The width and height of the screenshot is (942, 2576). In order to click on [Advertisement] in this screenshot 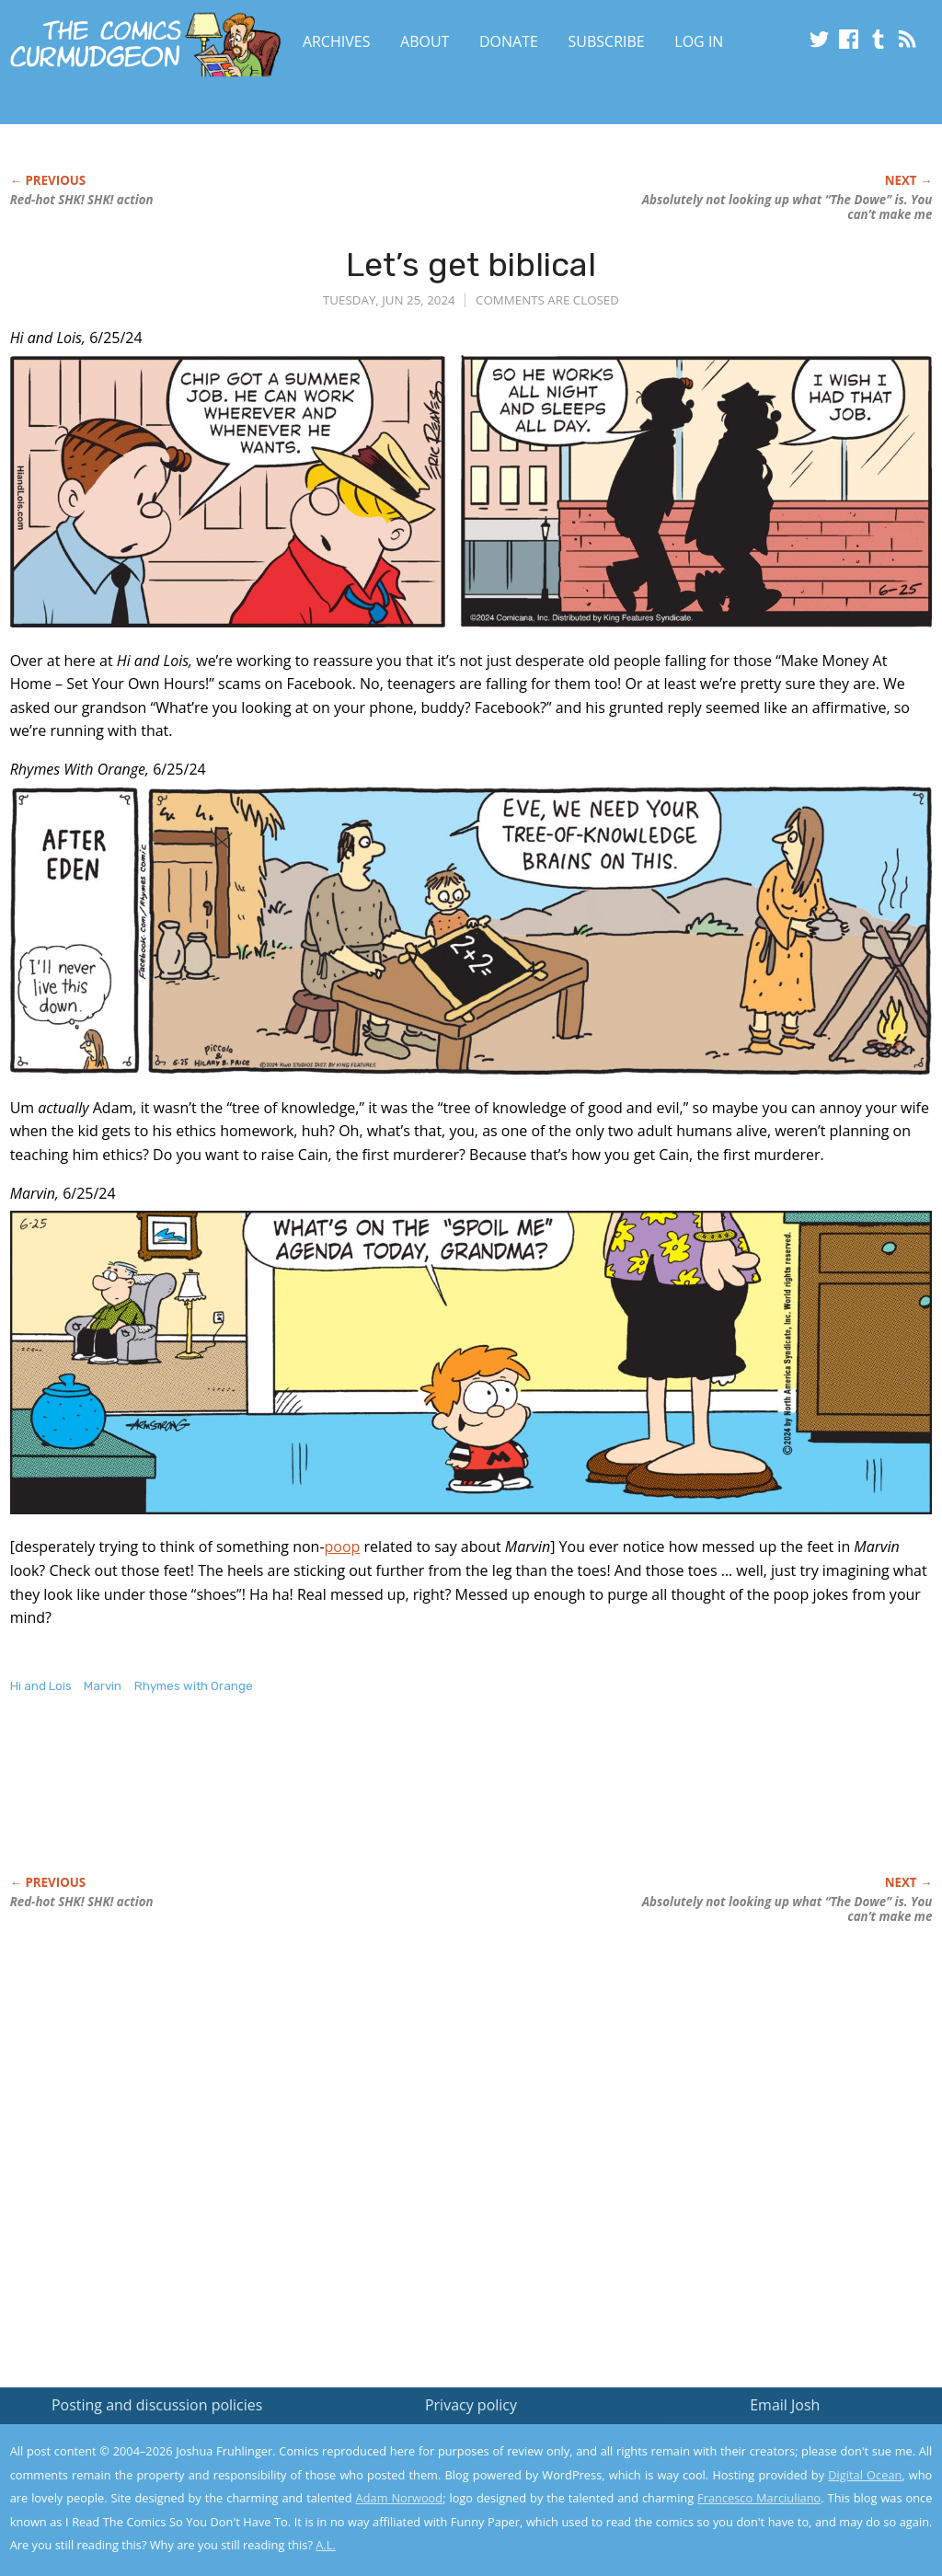, I will do `click(345, 1804)`.